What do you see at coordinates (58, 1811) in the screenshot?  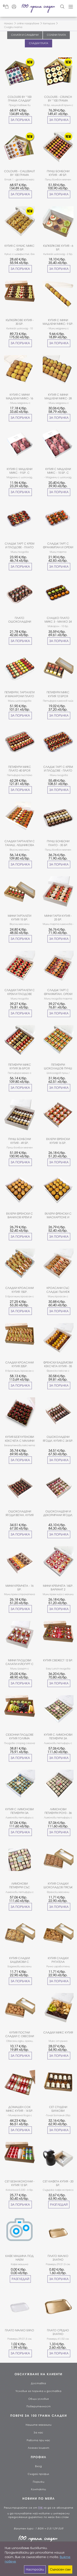 I see `ЛИМОНОВИ ПЕТИФУРИ РОУЗ - 36 БР.` at bounding box center [58, 1811].